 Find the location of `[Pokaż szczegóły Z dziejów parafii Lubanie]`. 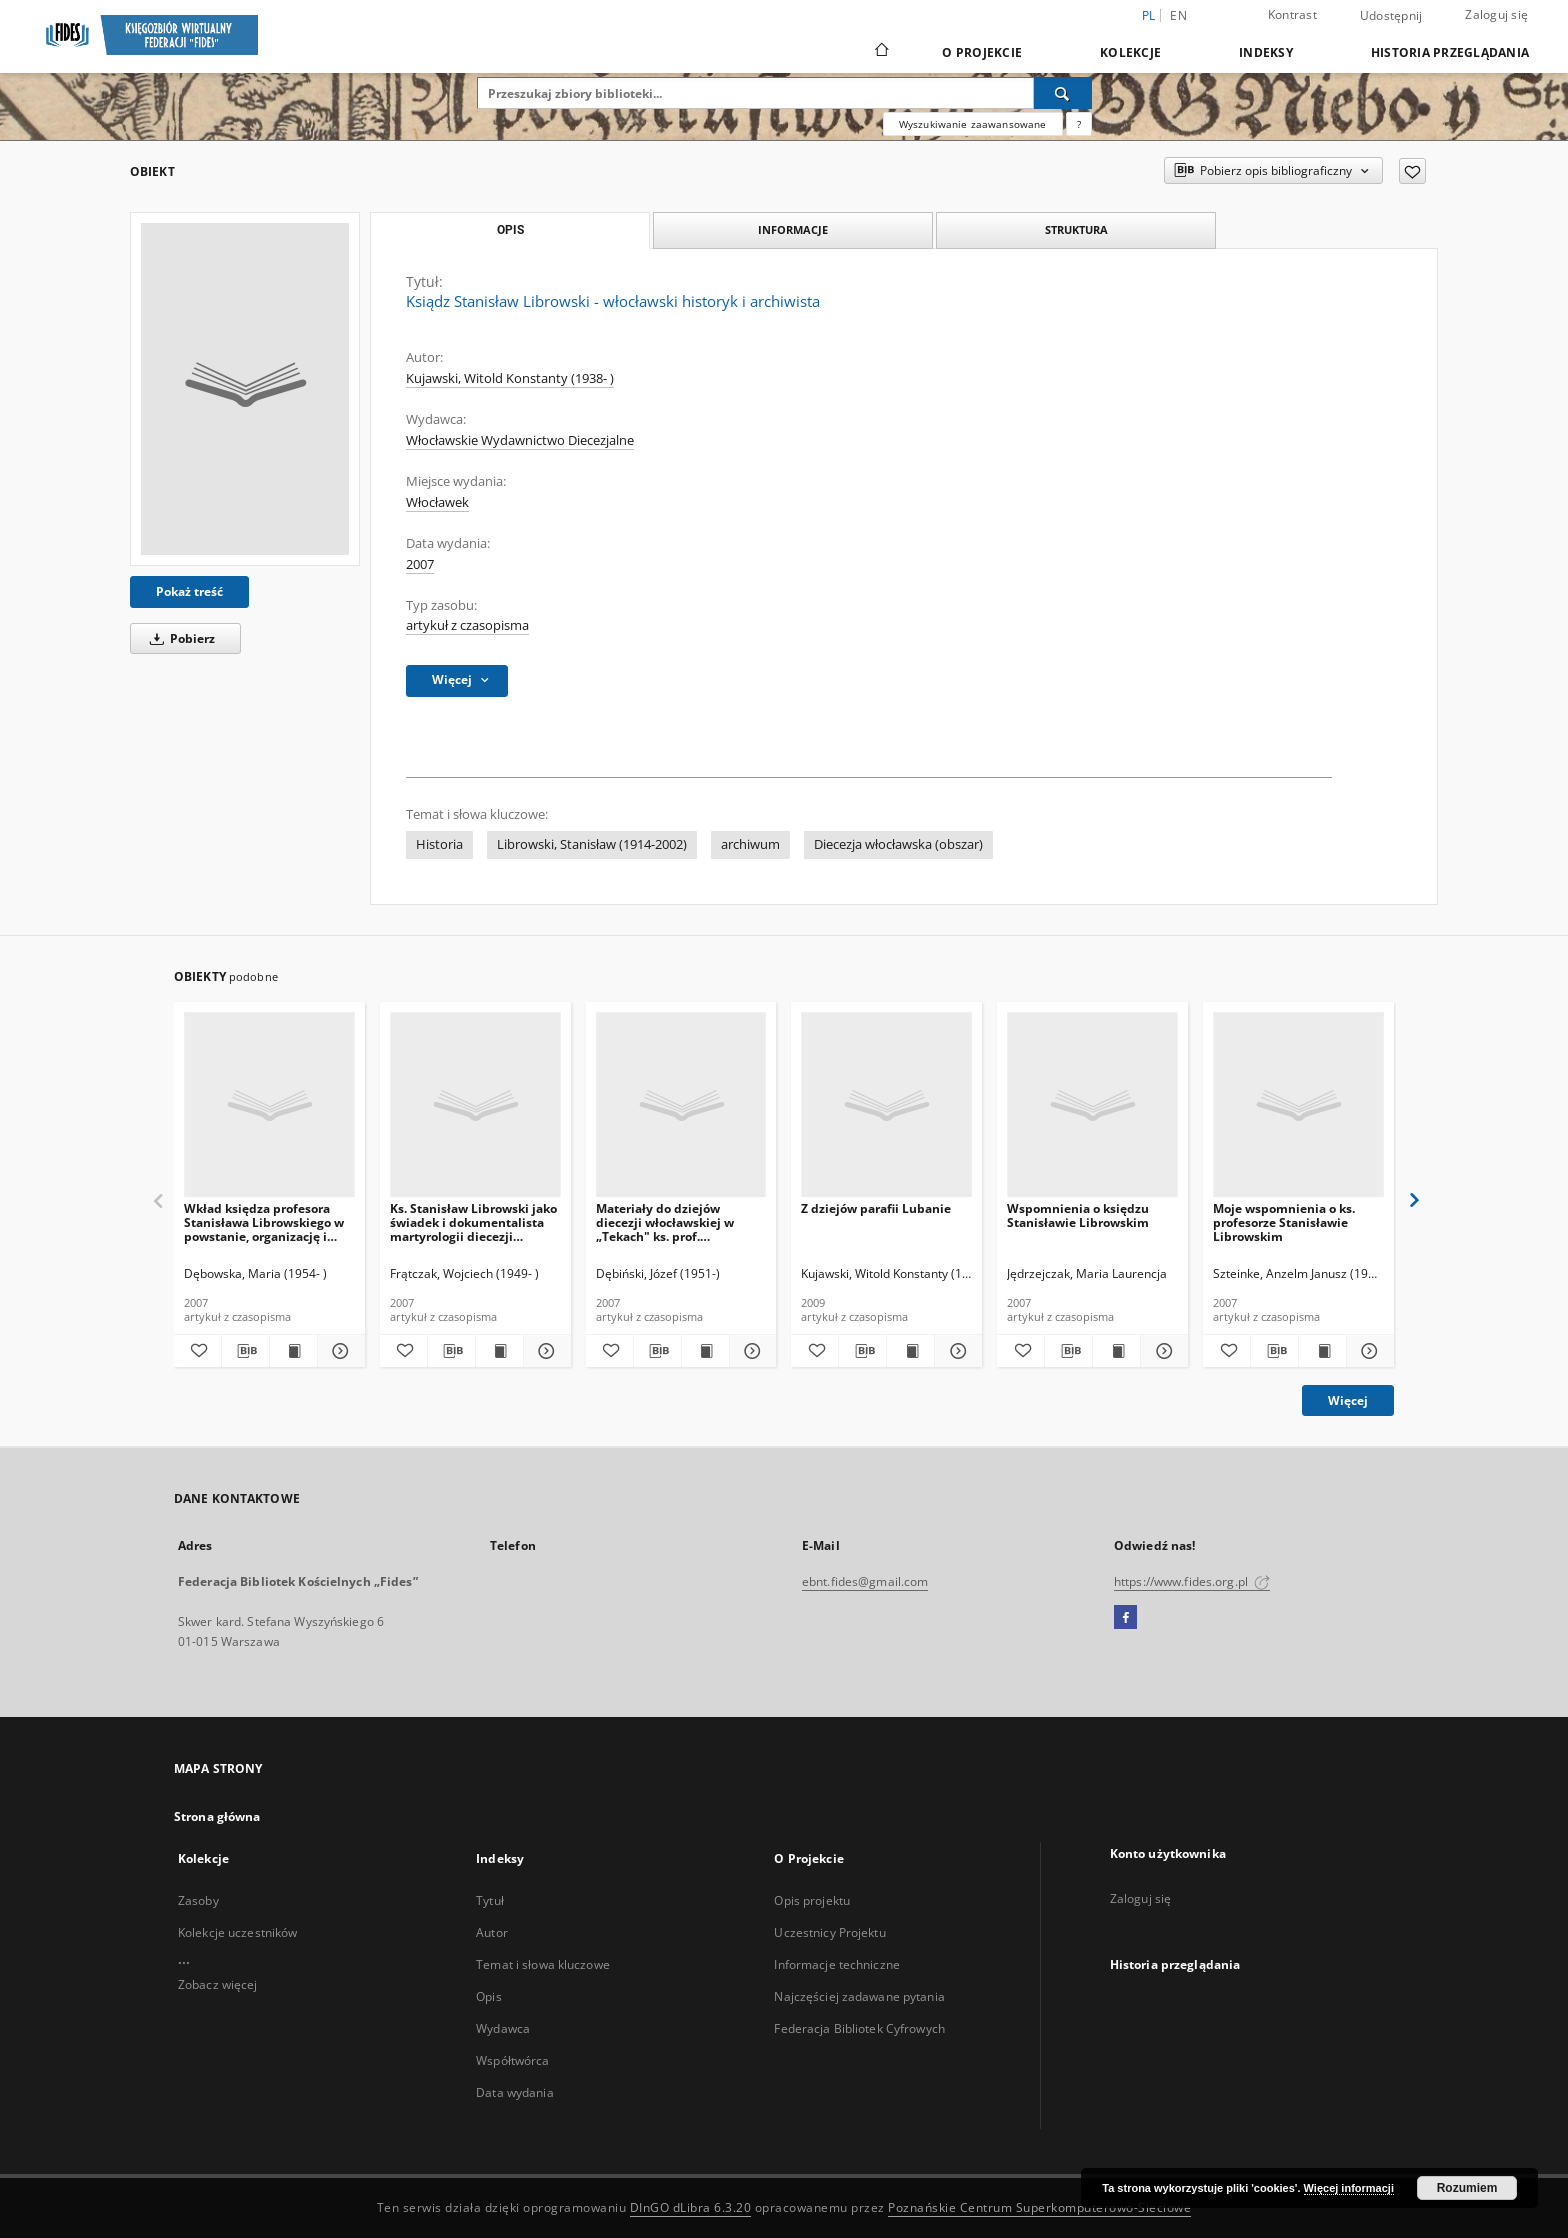

[Pokaż szczegóły Z dziejów parafii Lubanie] is located at coordinates (955, 1351).